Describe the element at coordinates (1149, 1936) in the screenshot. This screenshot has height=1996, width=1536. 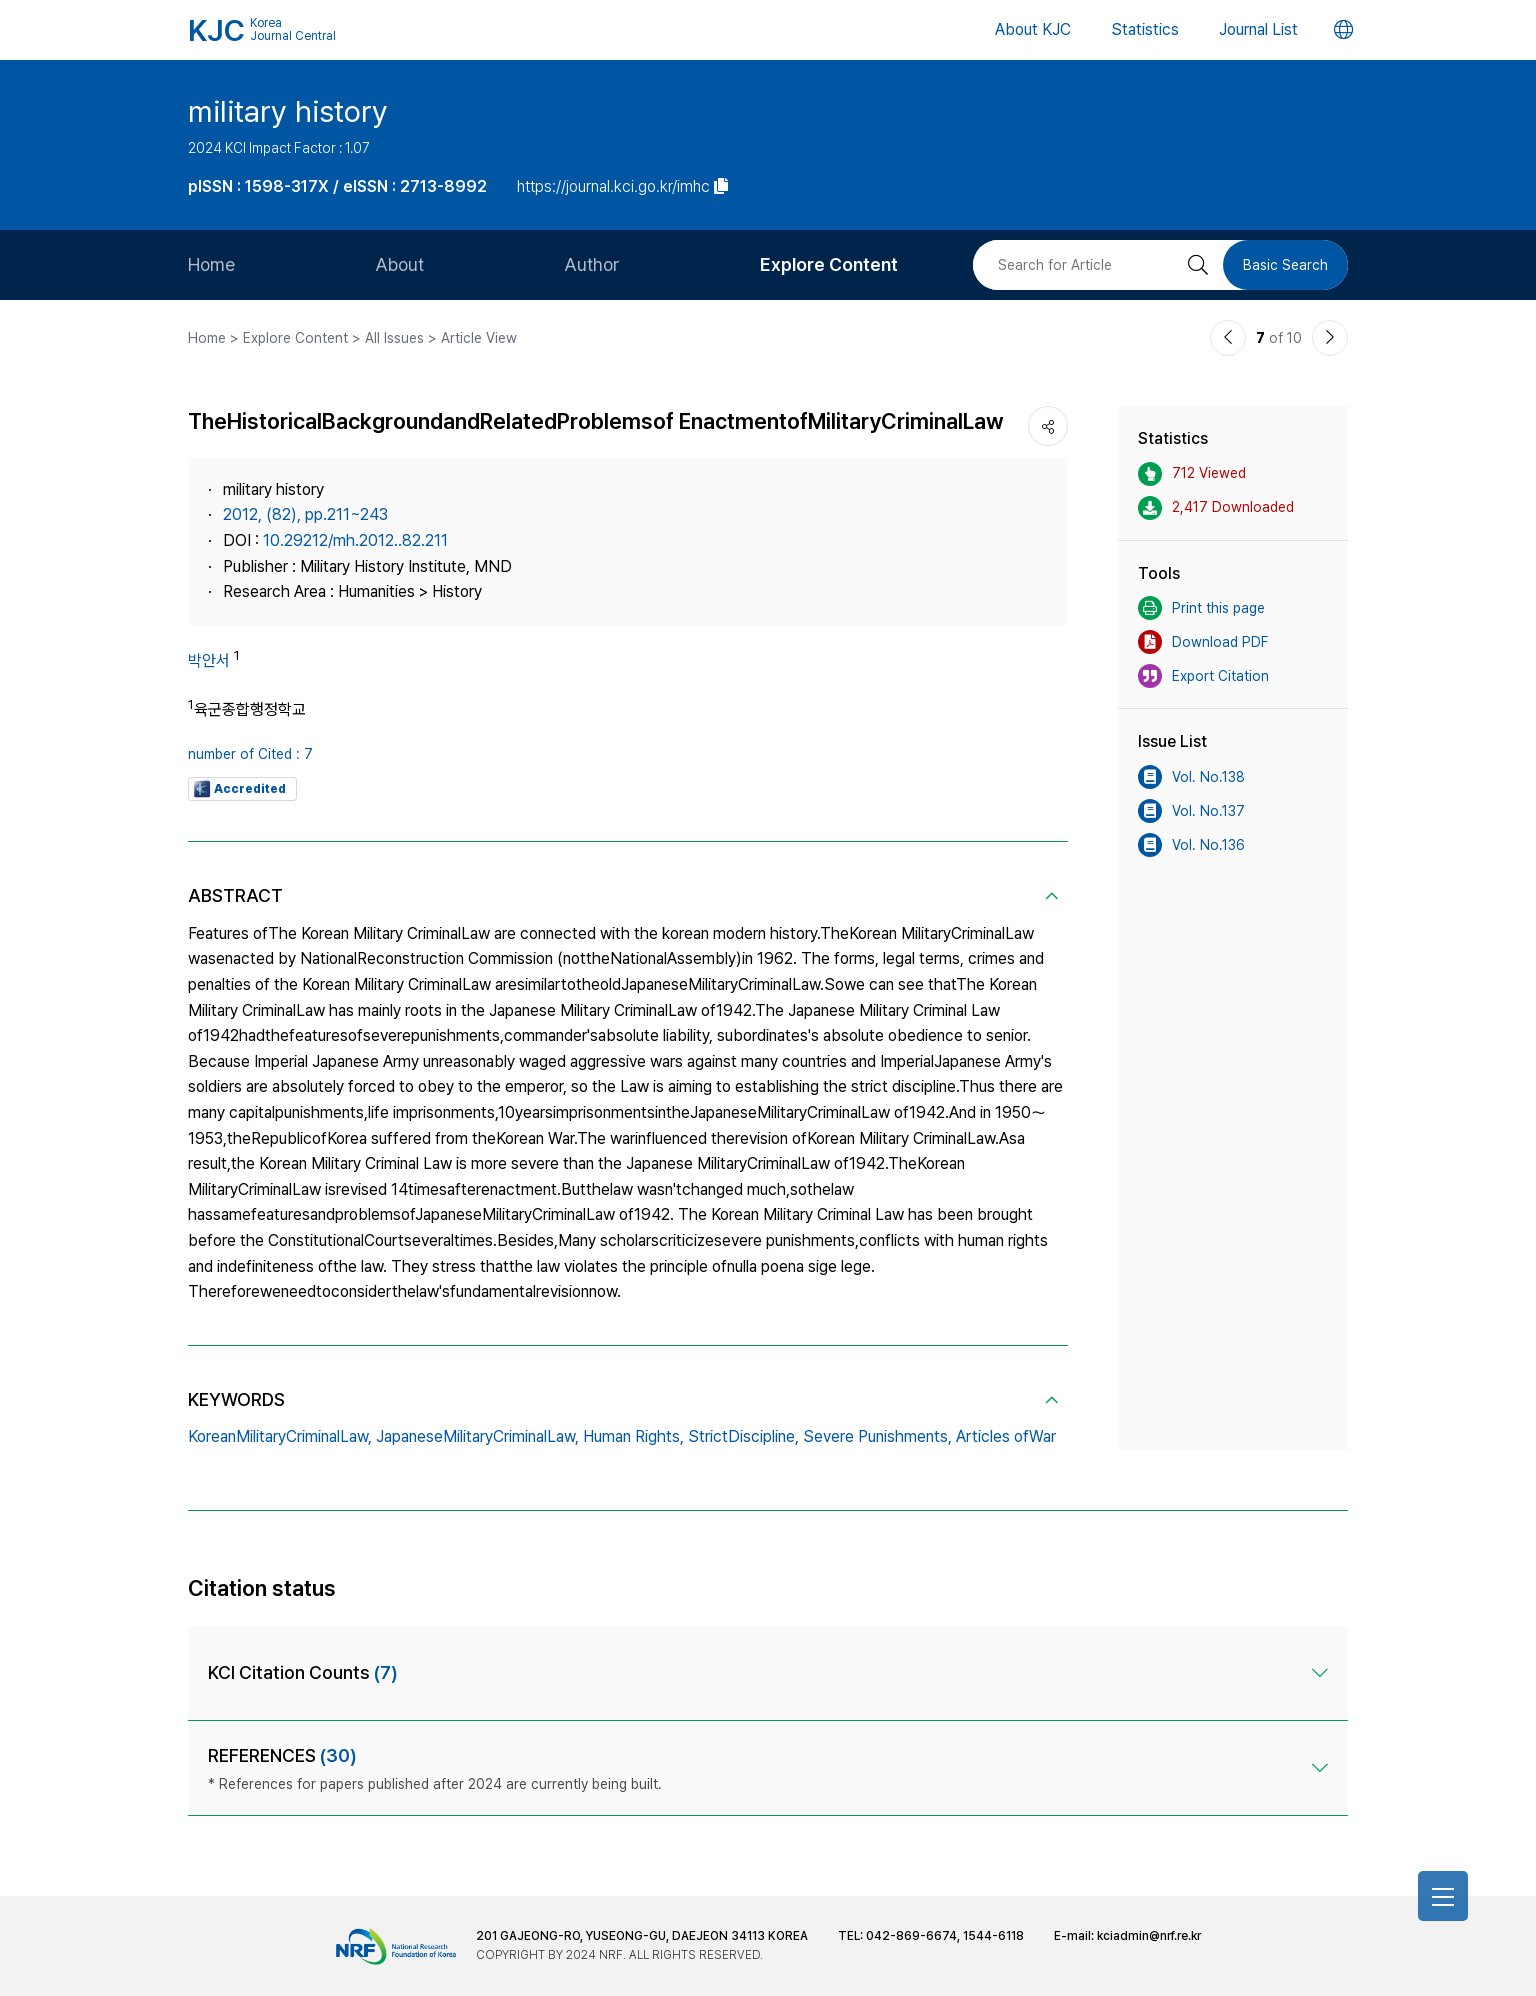
I see `kciadmin@nrf.re.kr` at that location.